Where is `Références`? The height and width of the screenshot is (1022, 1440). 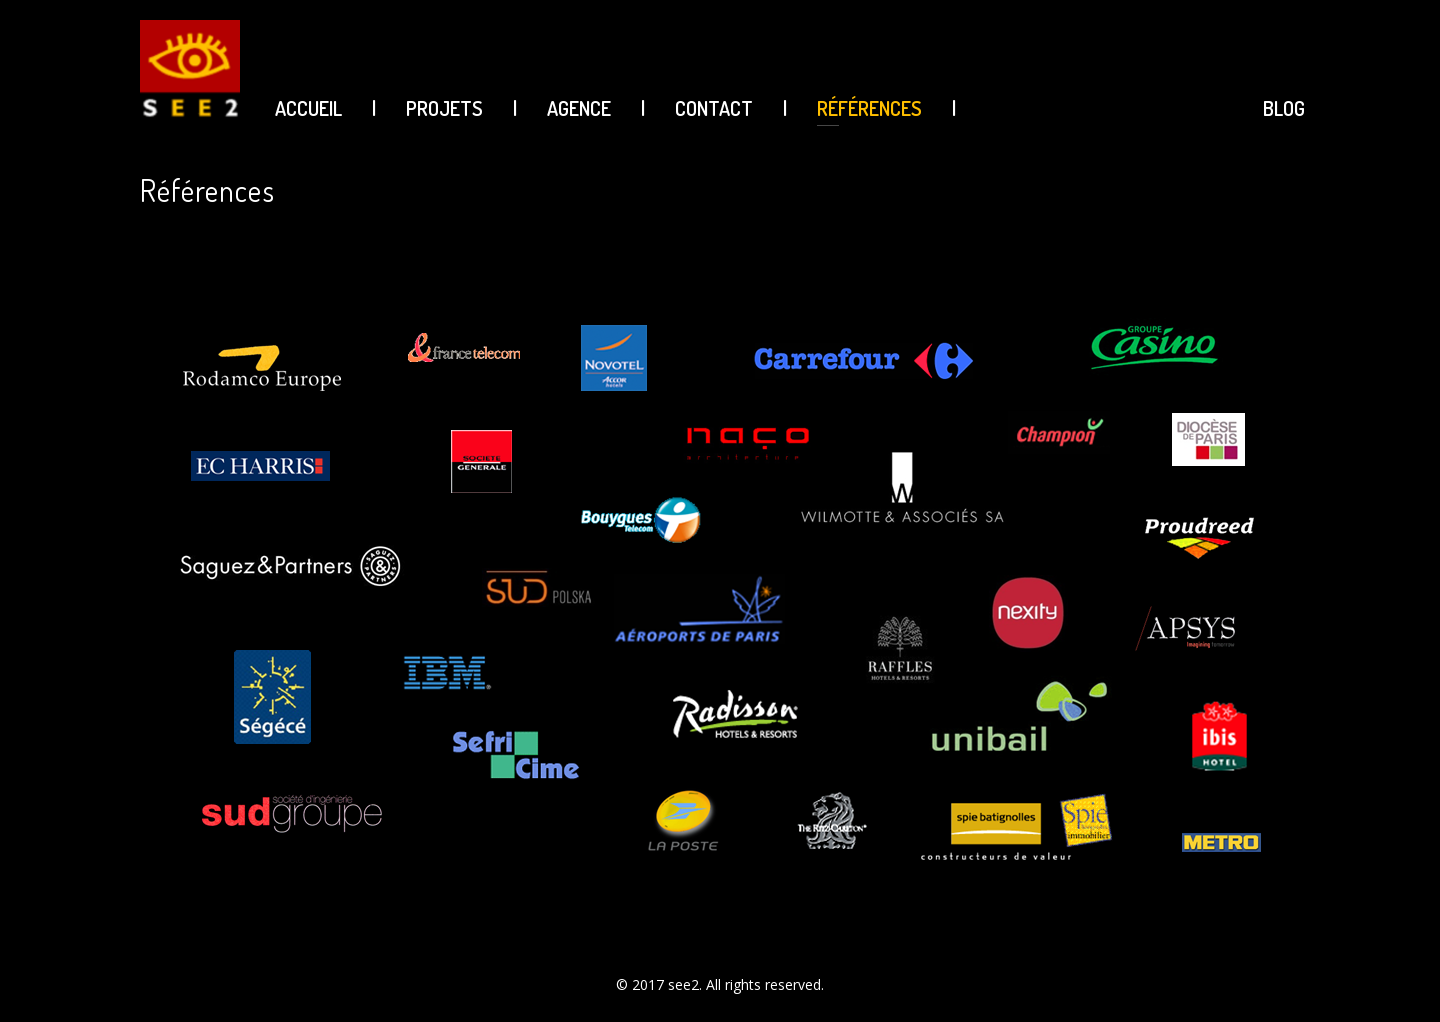
Références is located at coordinates (869, 108).